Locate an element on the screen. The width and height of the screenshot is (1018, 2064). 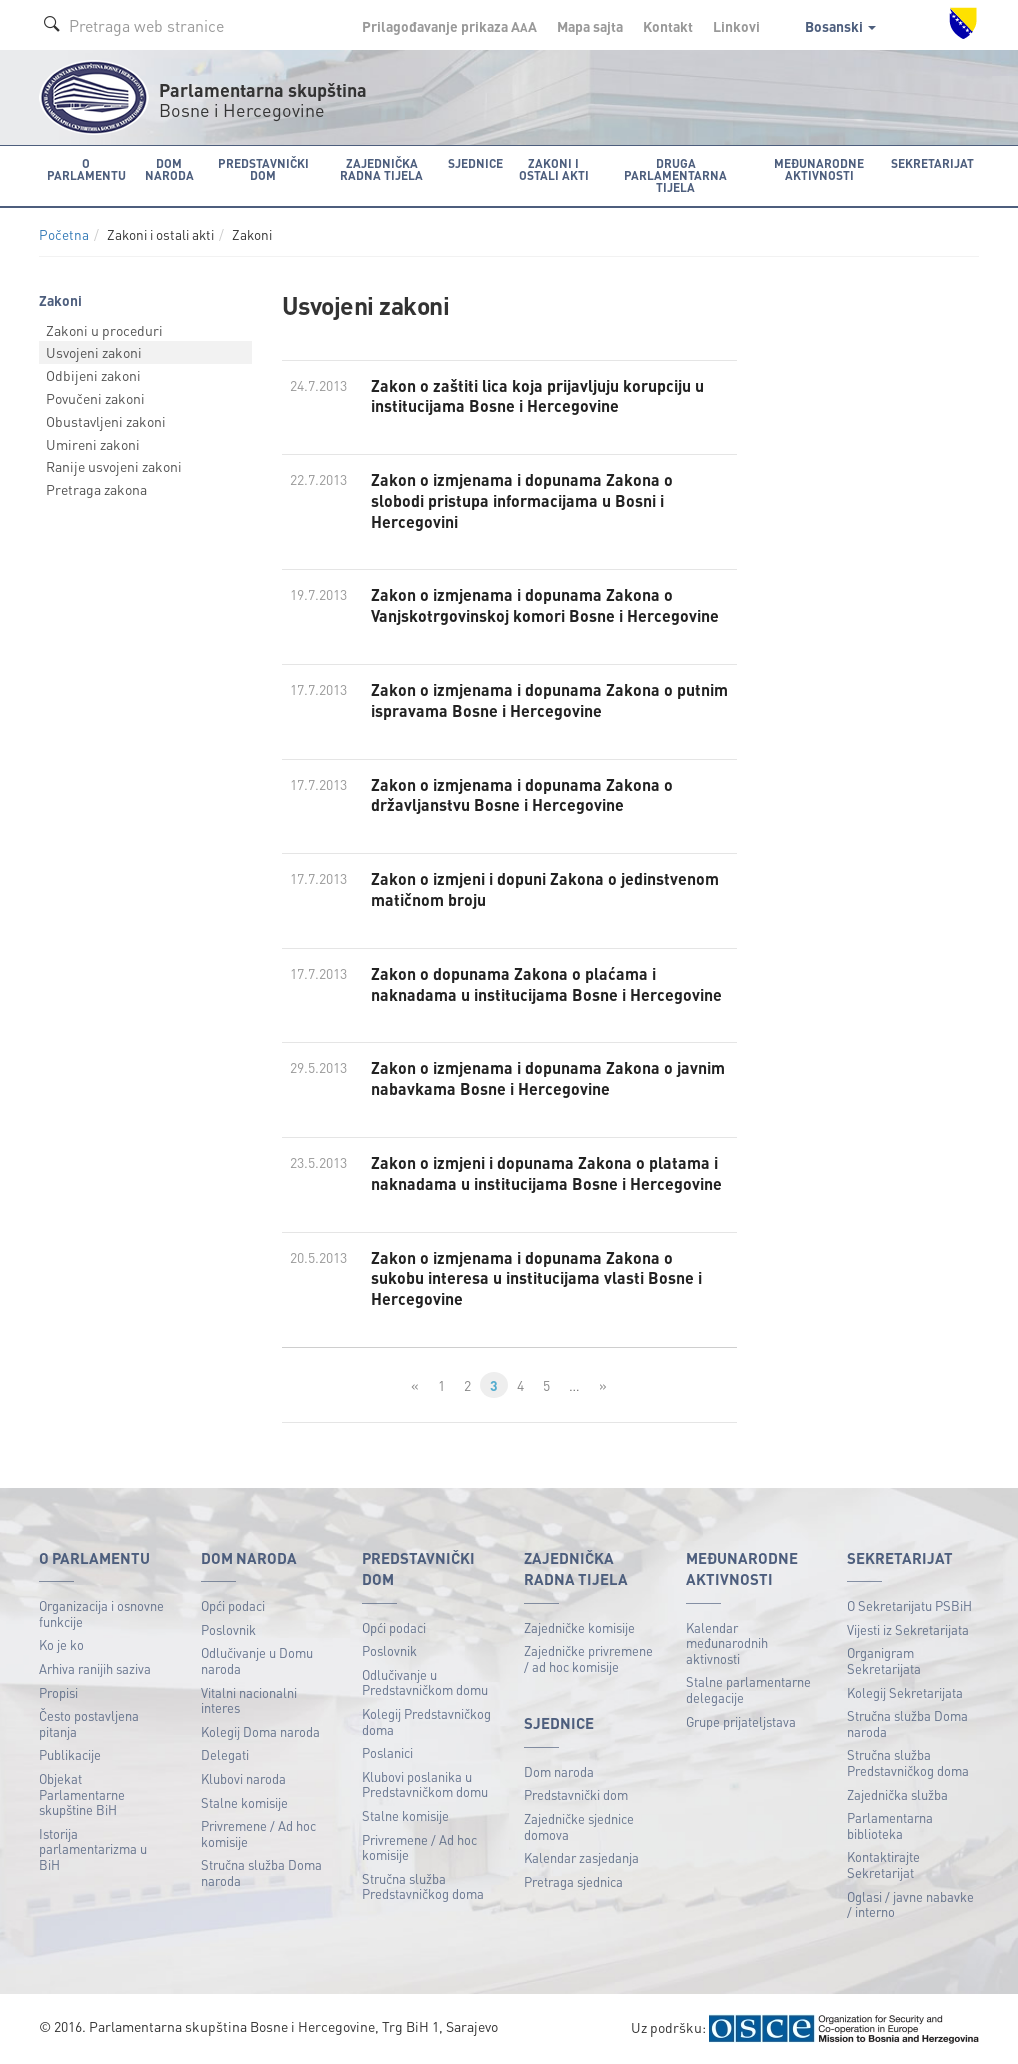
Mapa sajta is located at coordinates (590, 26).